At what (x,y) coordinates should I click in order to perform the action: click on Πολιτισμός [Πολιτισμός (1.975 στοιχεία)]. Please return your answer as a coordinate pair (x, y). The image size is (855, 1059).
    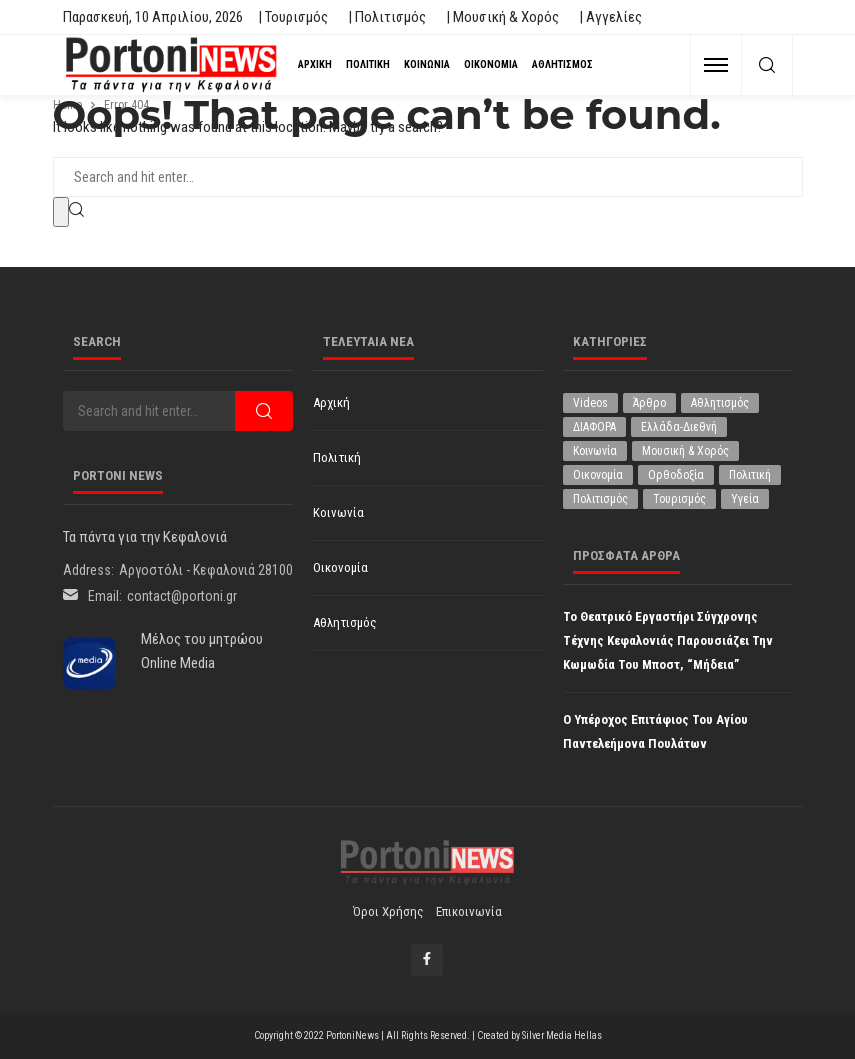
    Looking at the image, I should click on (600, 499).